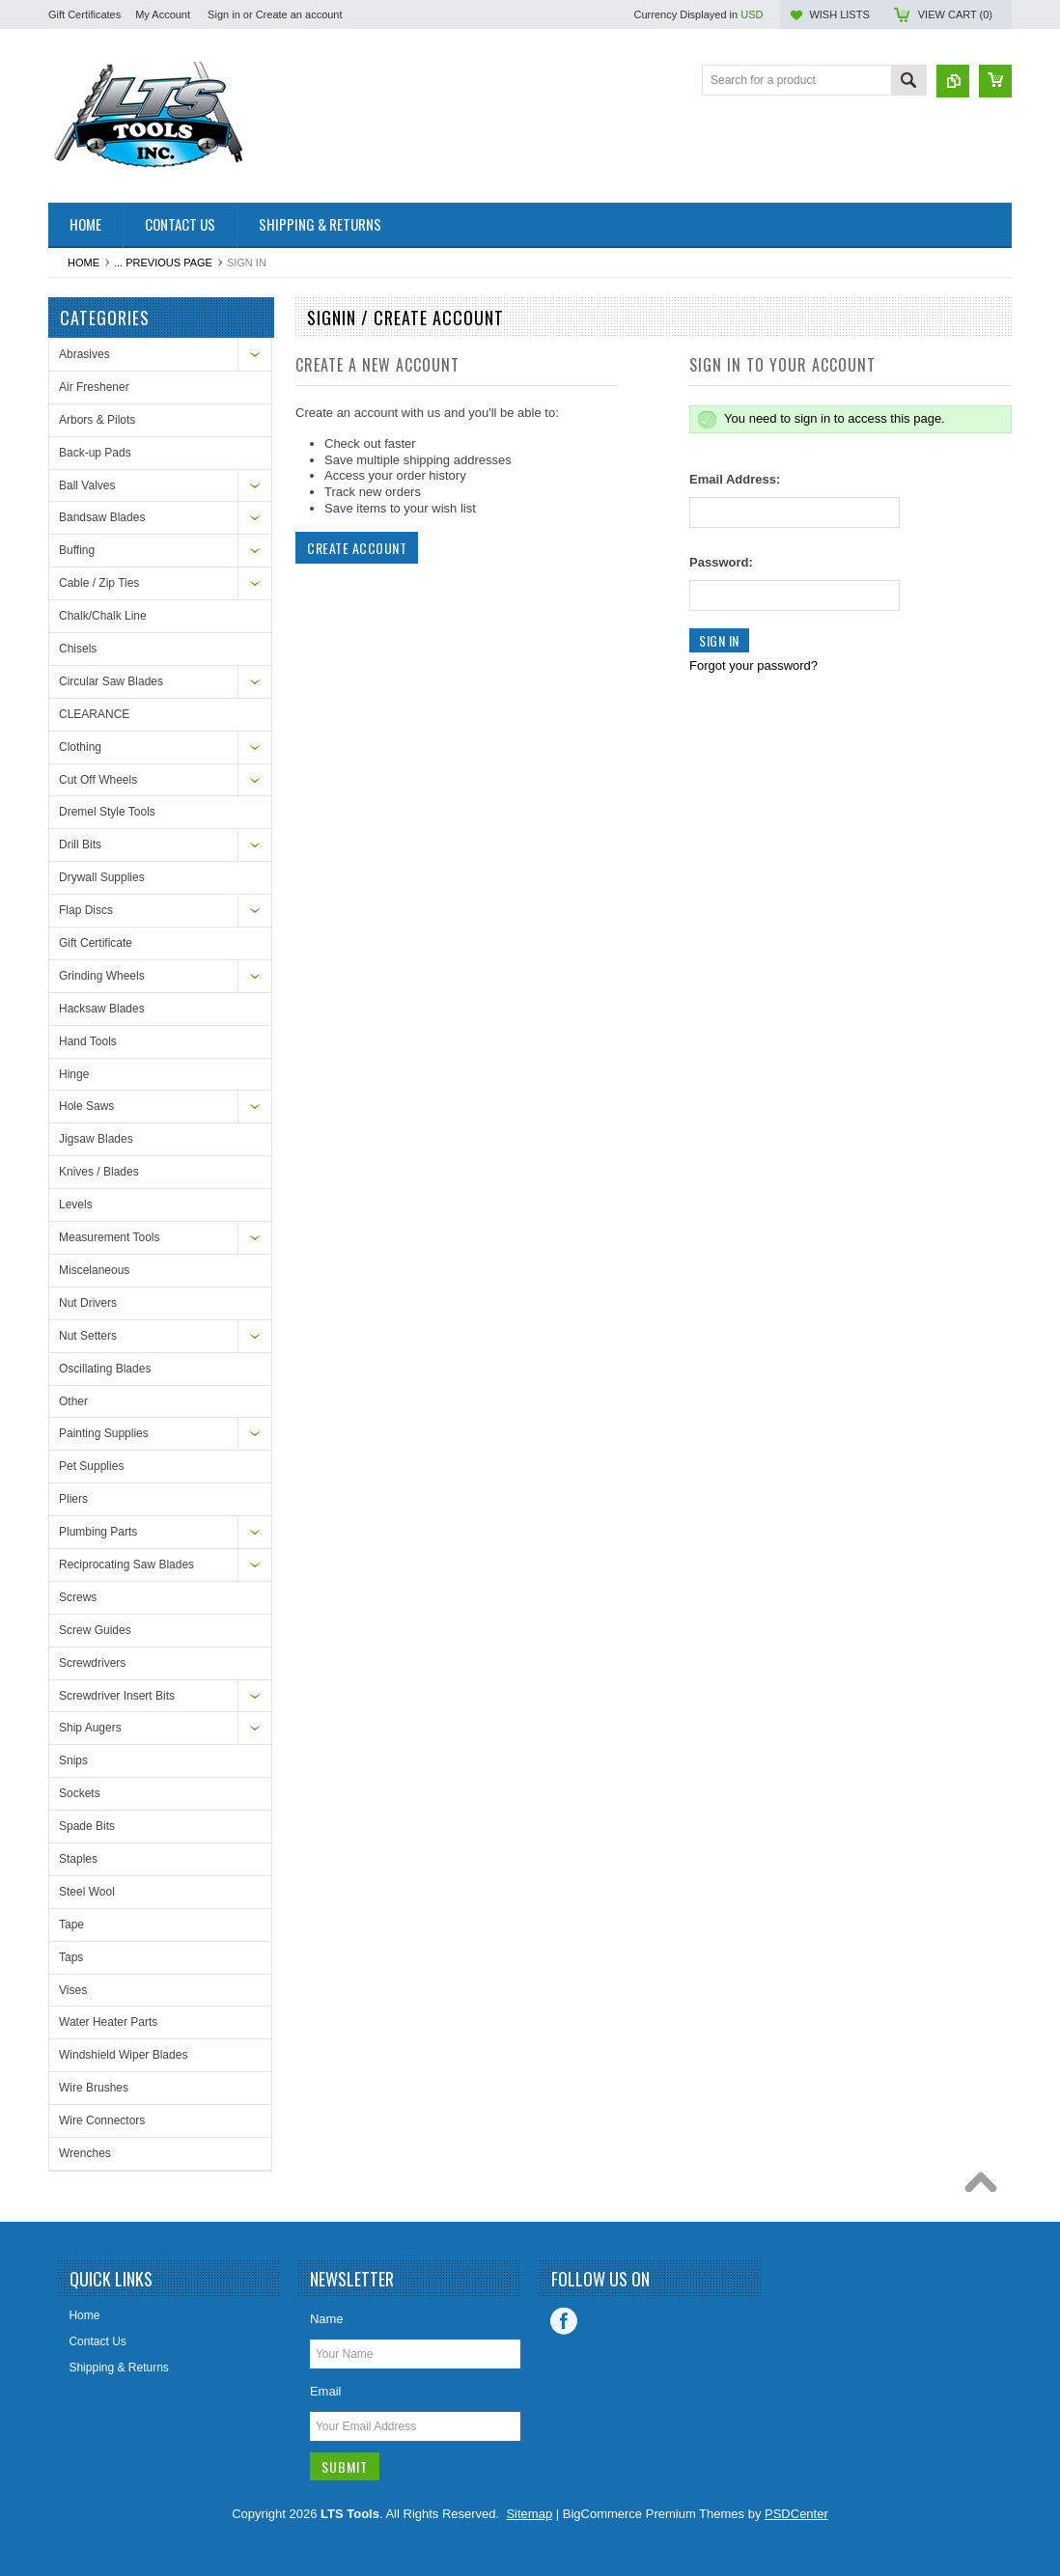 The width and height of the screenshot is (1060, 2576). Describe the element at coordinates (87, 1891) in the screenshot. I see `Steel Wool` at that location.